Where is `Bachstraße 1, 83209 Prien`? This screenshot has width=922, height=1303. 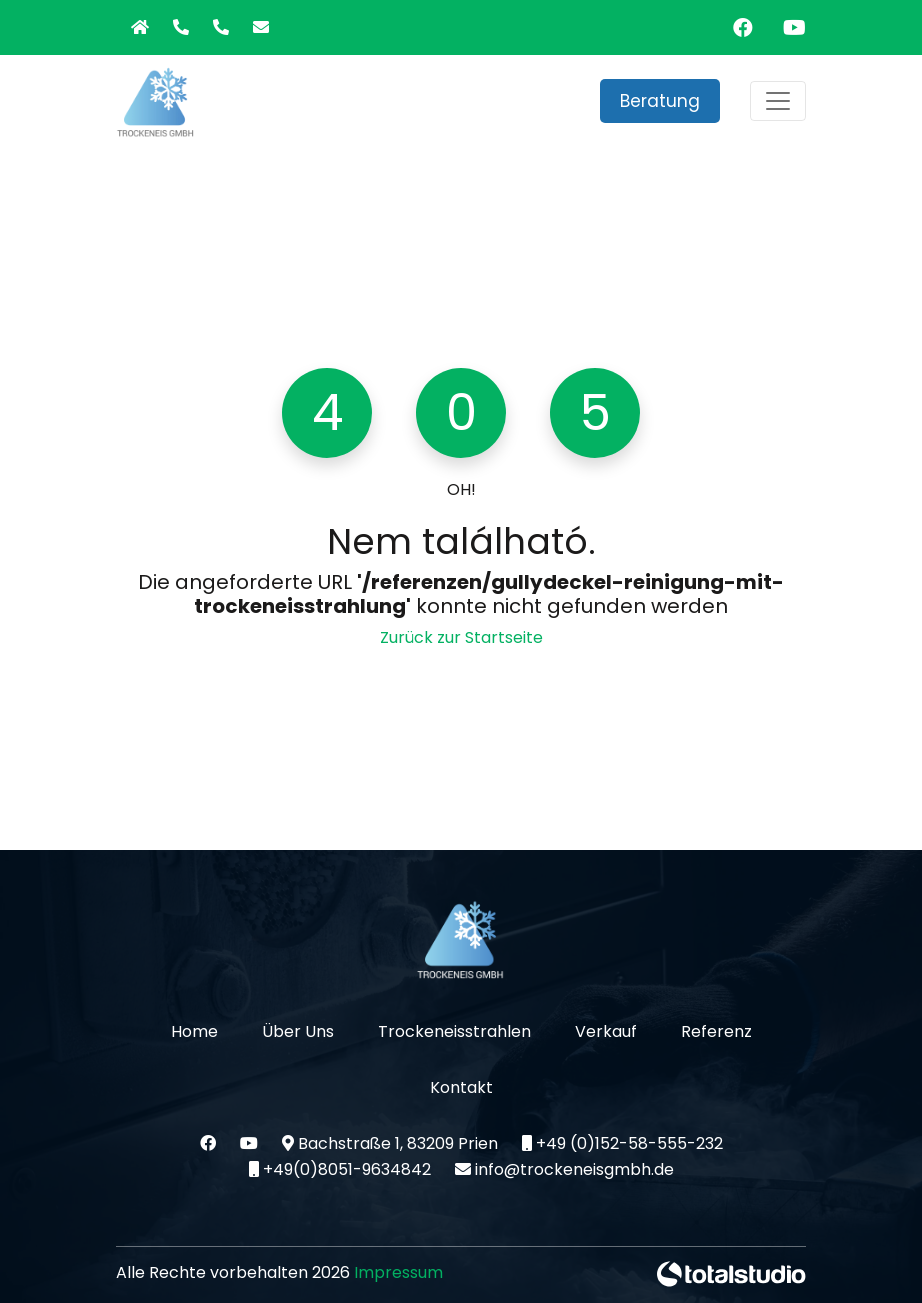
Bachstraße 1, 83209 Prien is located at coordinates (392, 1143).